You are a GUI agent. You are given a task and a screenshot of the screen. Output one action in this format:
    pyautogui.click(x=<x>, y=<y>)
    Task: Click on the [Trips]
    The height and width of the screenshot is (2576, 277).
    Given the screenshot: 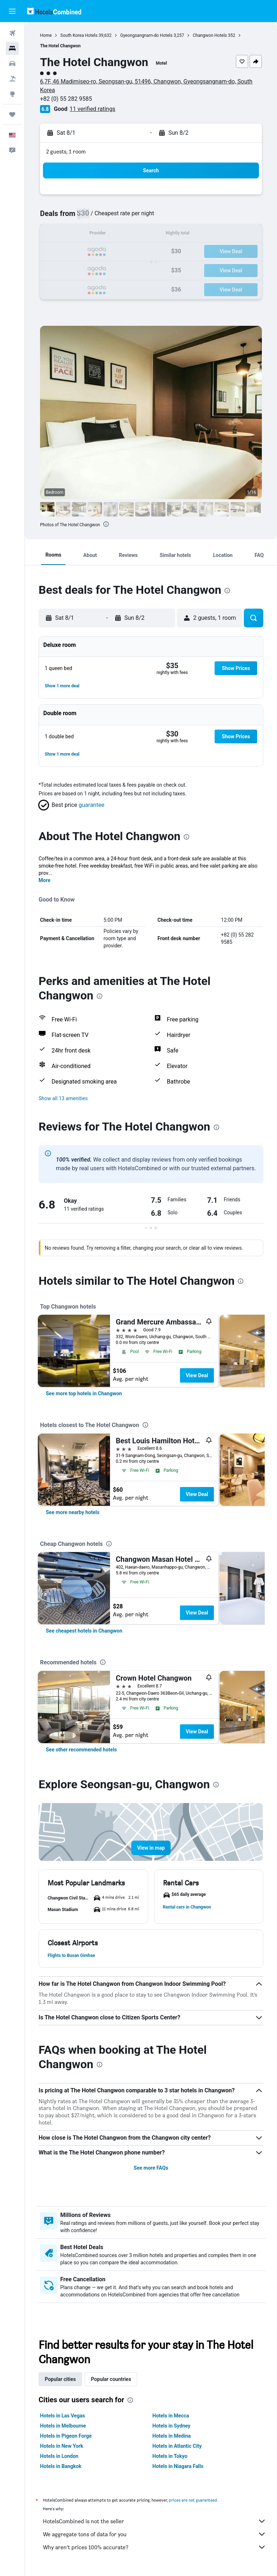 What is the action you would take?
    pyautogui.click(x=12, y=114)
    